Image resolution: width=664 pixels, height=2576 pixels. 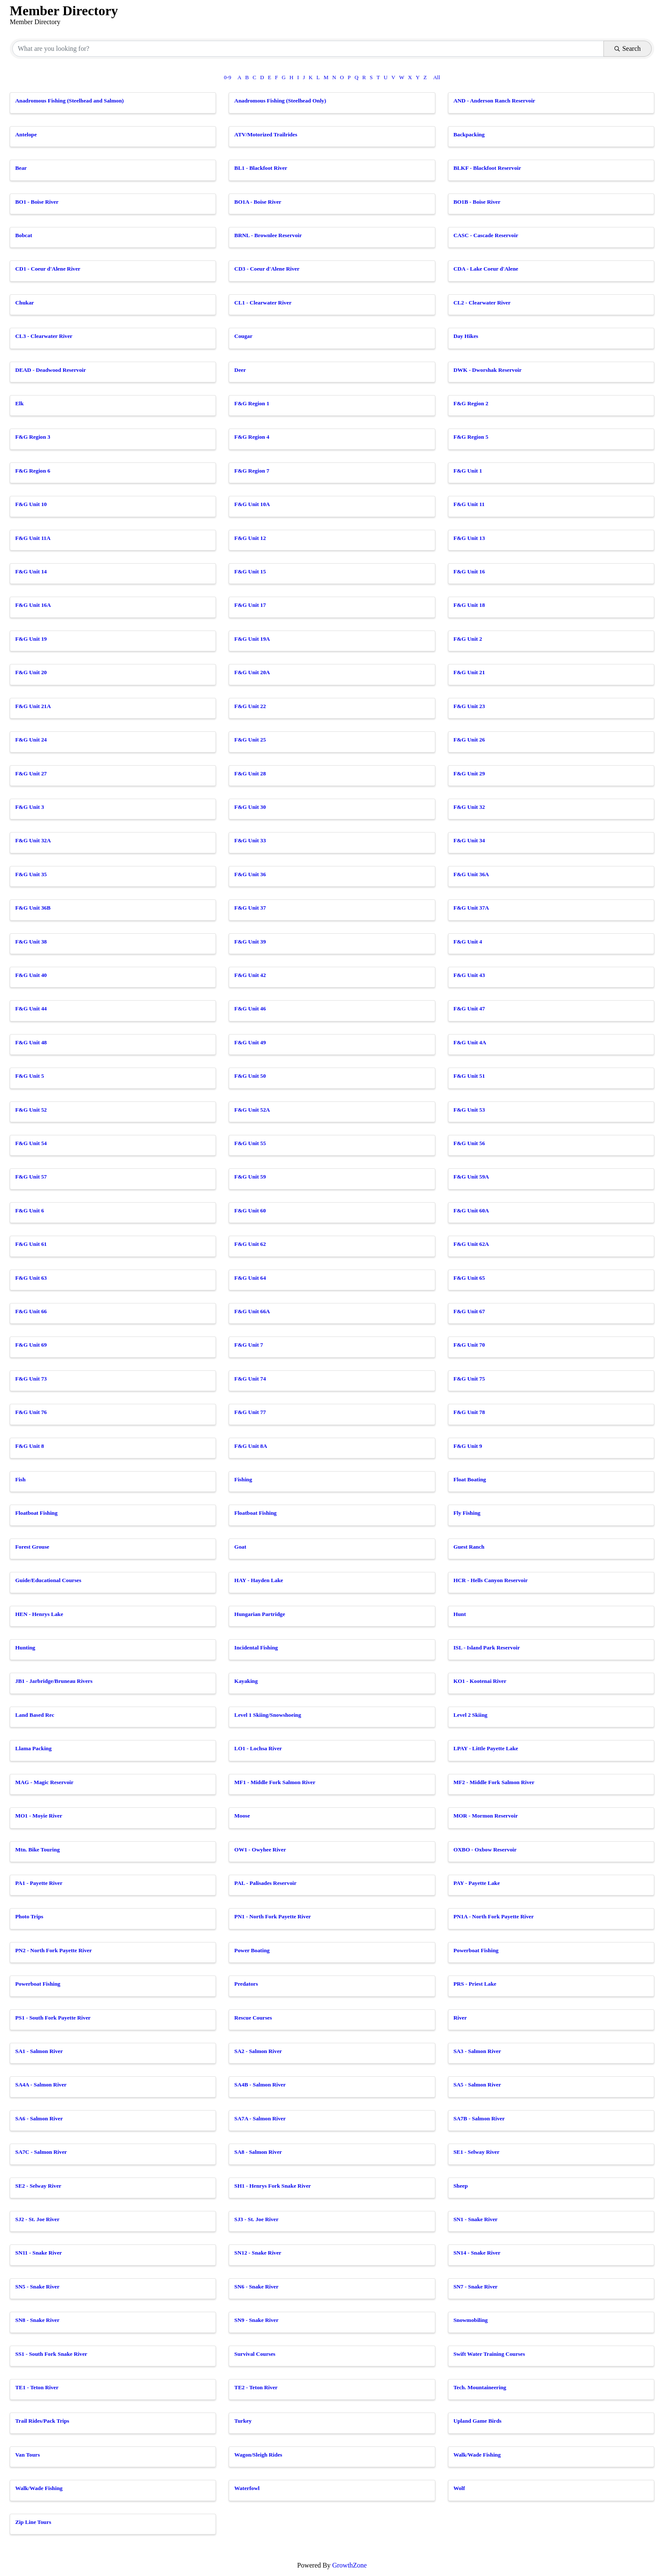 I want to click on F&G Unit 32A, so click(x=33, y=840).